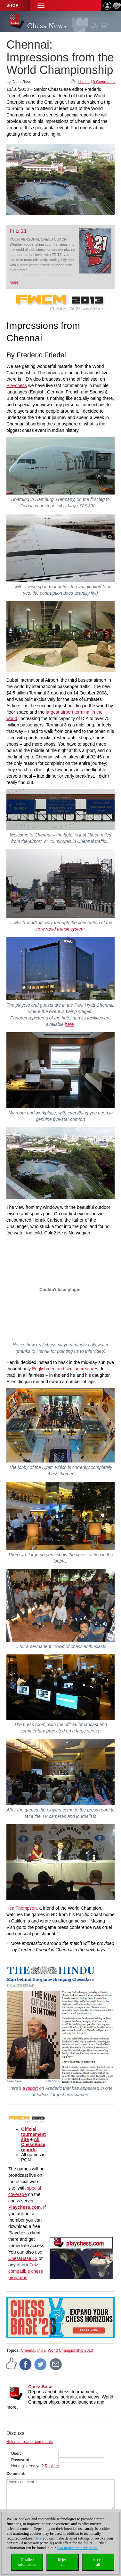 The height and width of the screenshot is (2576, 121). What do you see at coordinates (28, 2350) in the screenshot?
I see `Chennai` at bounding box center [28, 2350].